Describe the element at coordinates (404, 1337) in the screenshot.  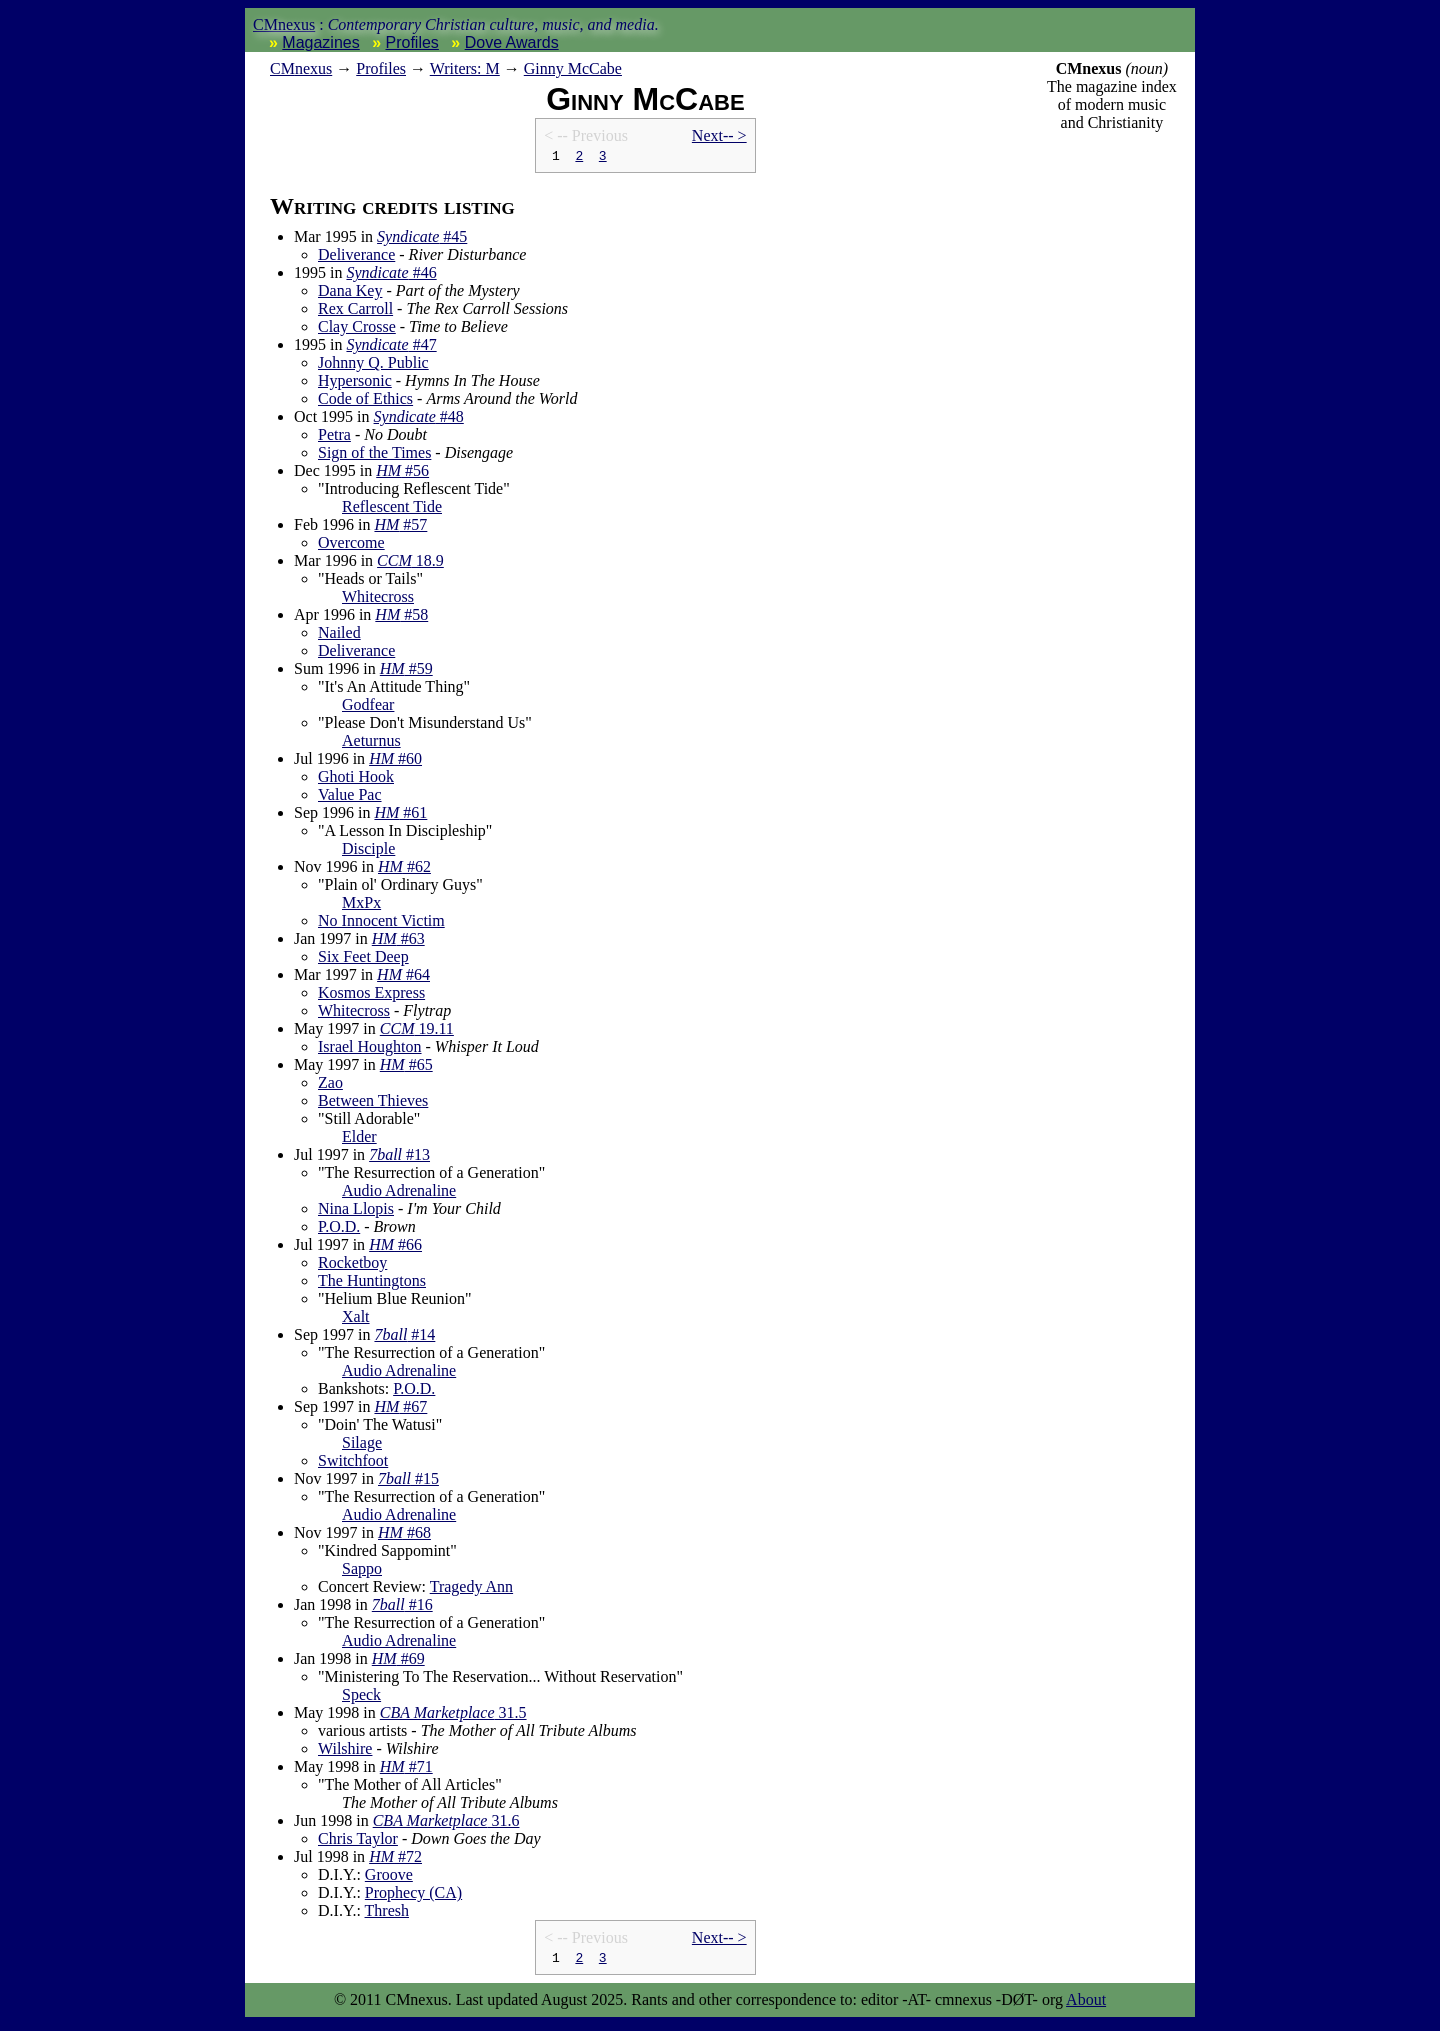
I see `#14` at that location.